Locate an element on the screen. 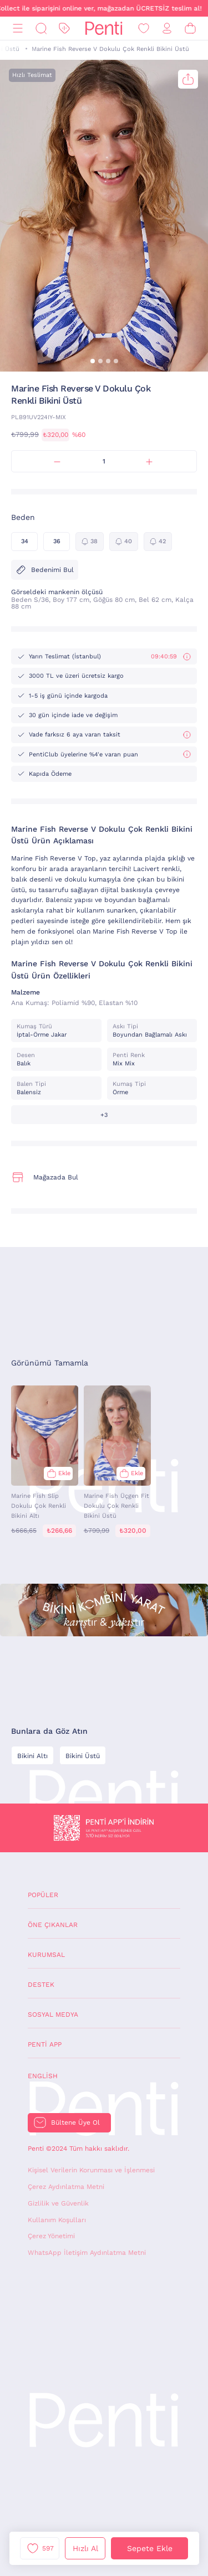  Çerez Yönetimi is located at coordinates (51, 2236).